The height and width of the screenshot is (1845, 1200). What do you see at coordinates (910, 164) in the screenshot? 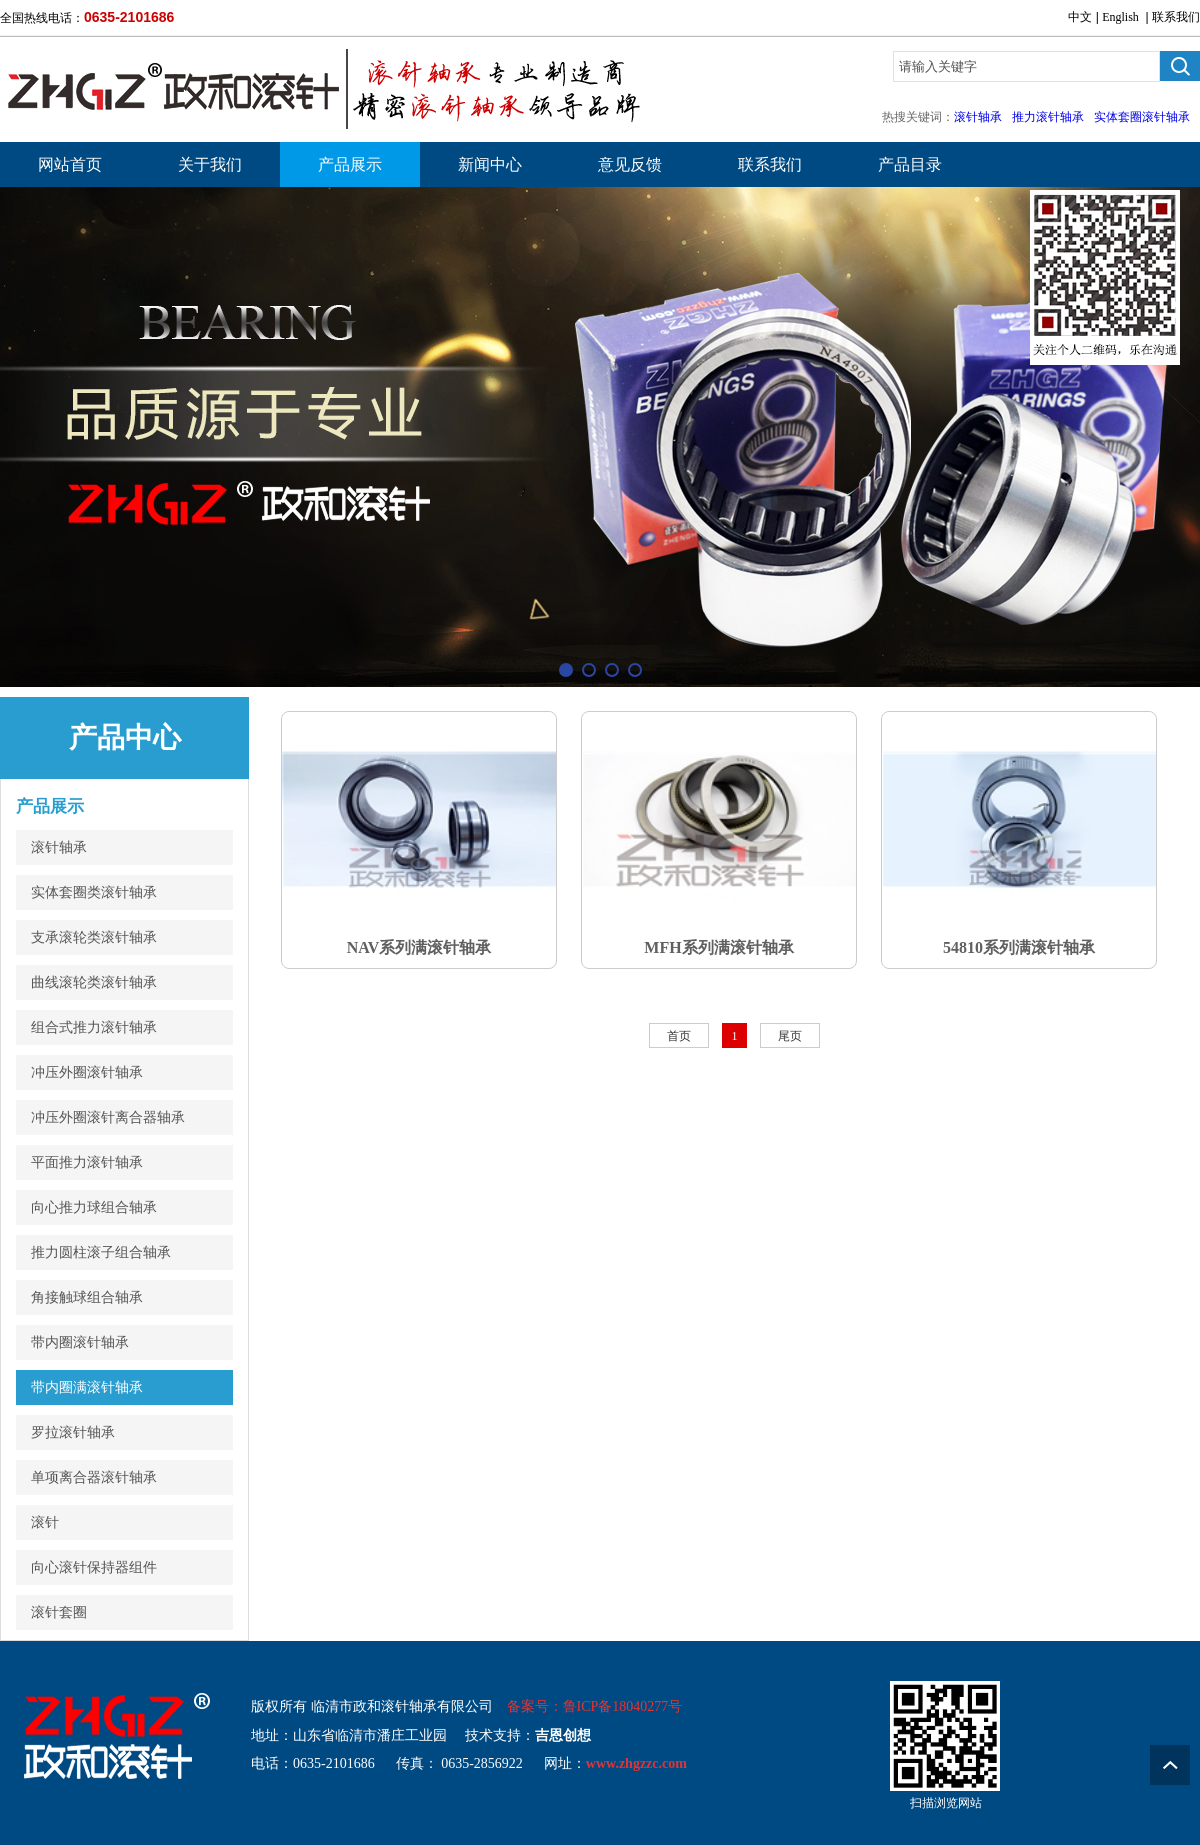
I see `产品目录` at bounding box center [910, 164].